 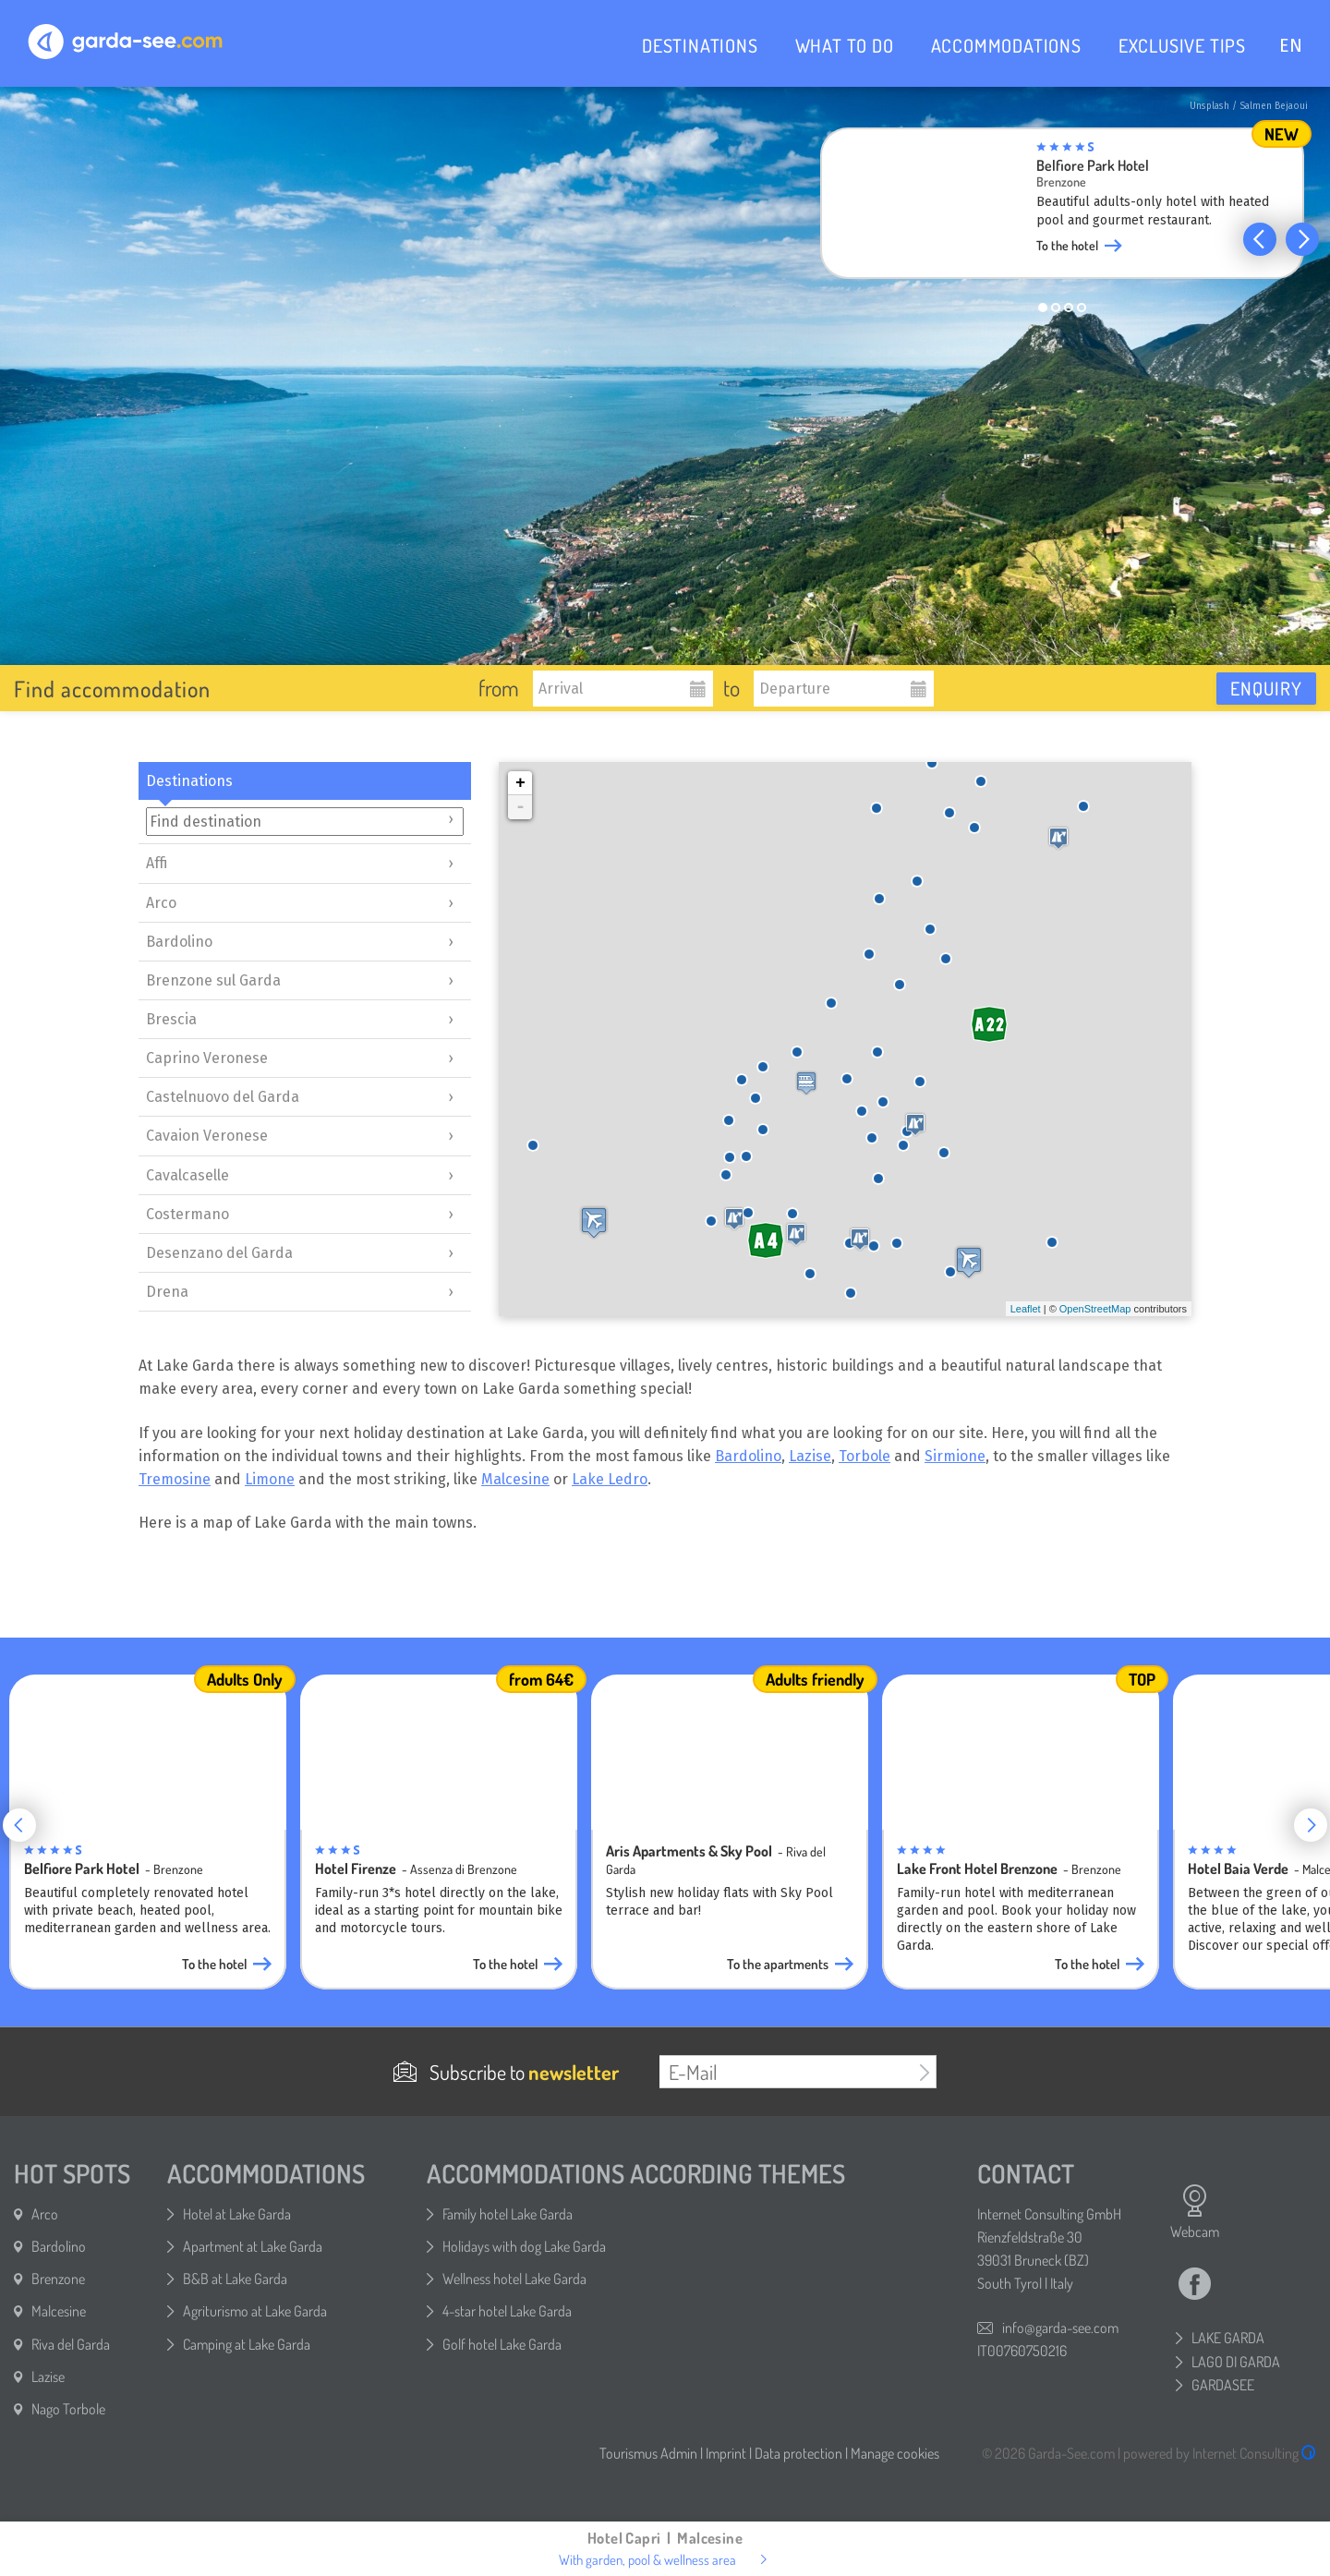 I want to click on B&B at Lake Garda, so click(x=235, y=2278).